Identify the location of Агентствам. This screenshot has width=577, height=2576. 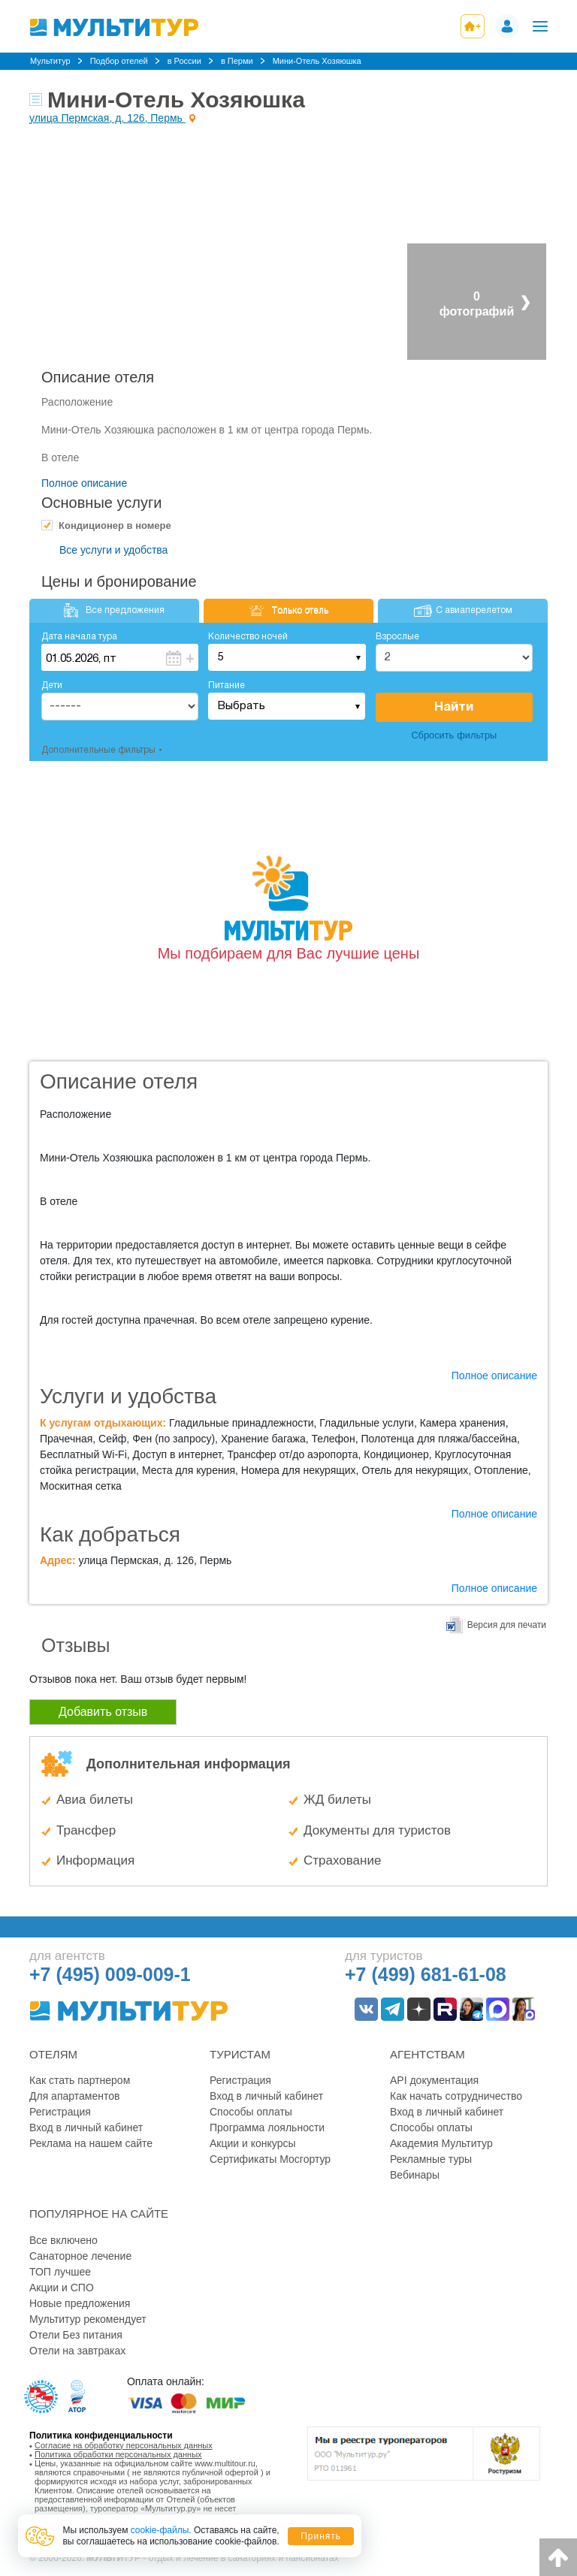
(427, 2054).